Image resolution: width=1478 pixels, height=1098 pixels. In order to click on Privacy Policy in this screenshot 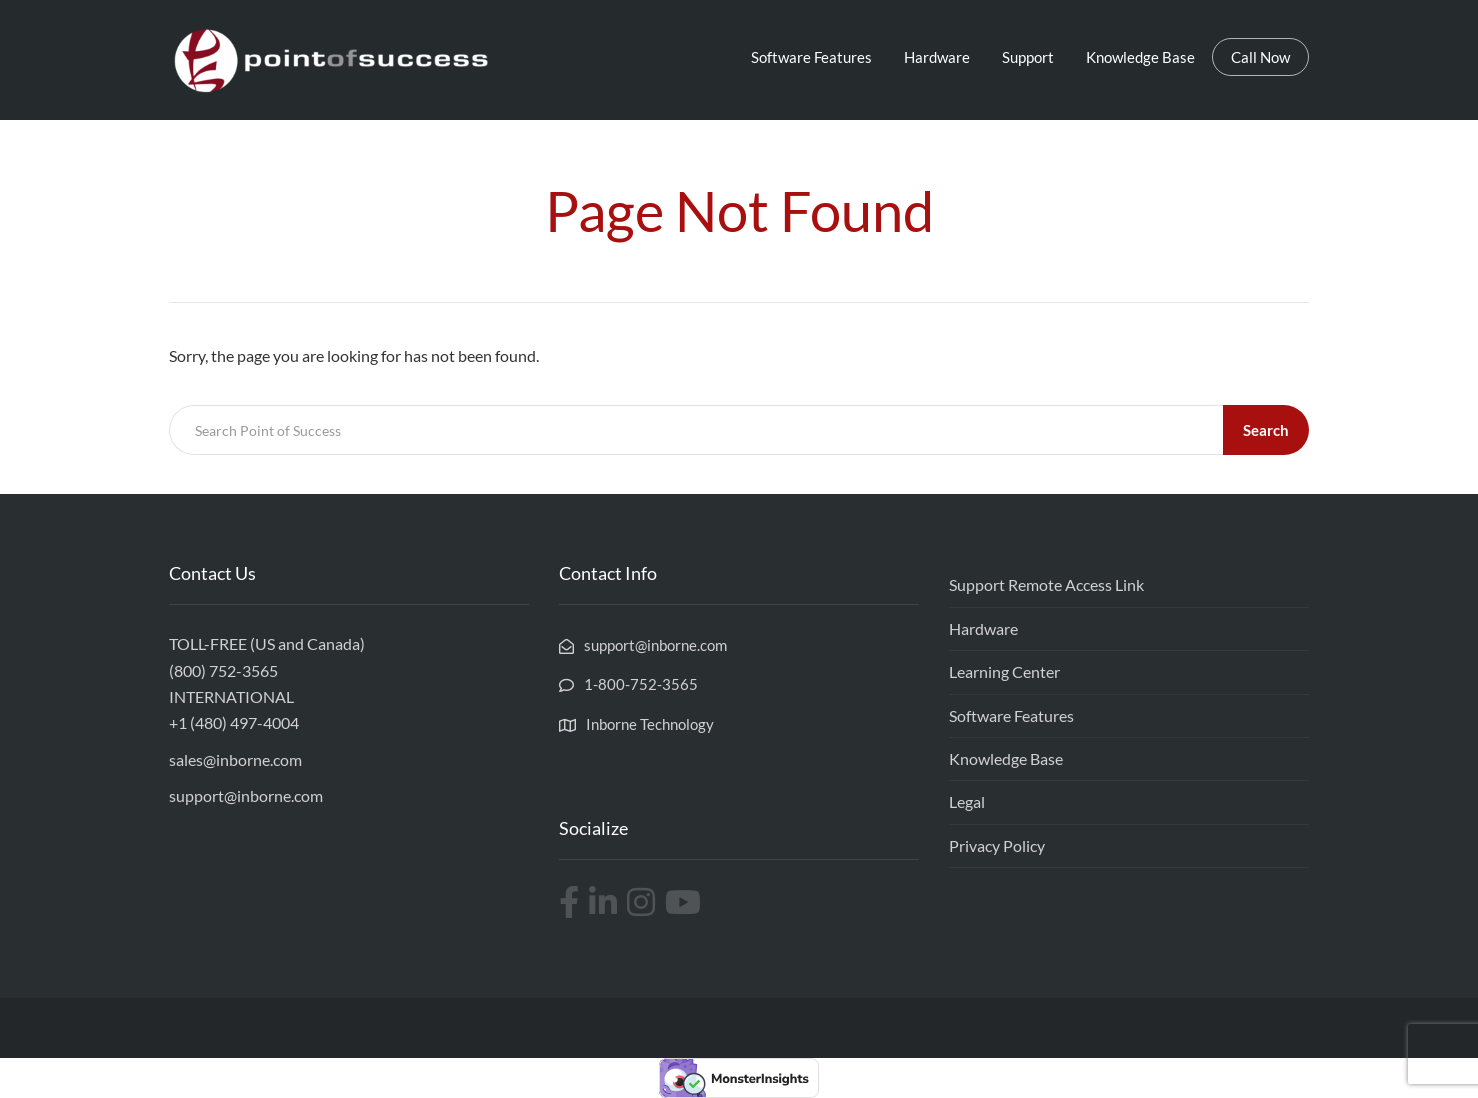, I will do `click(997, 845)`.